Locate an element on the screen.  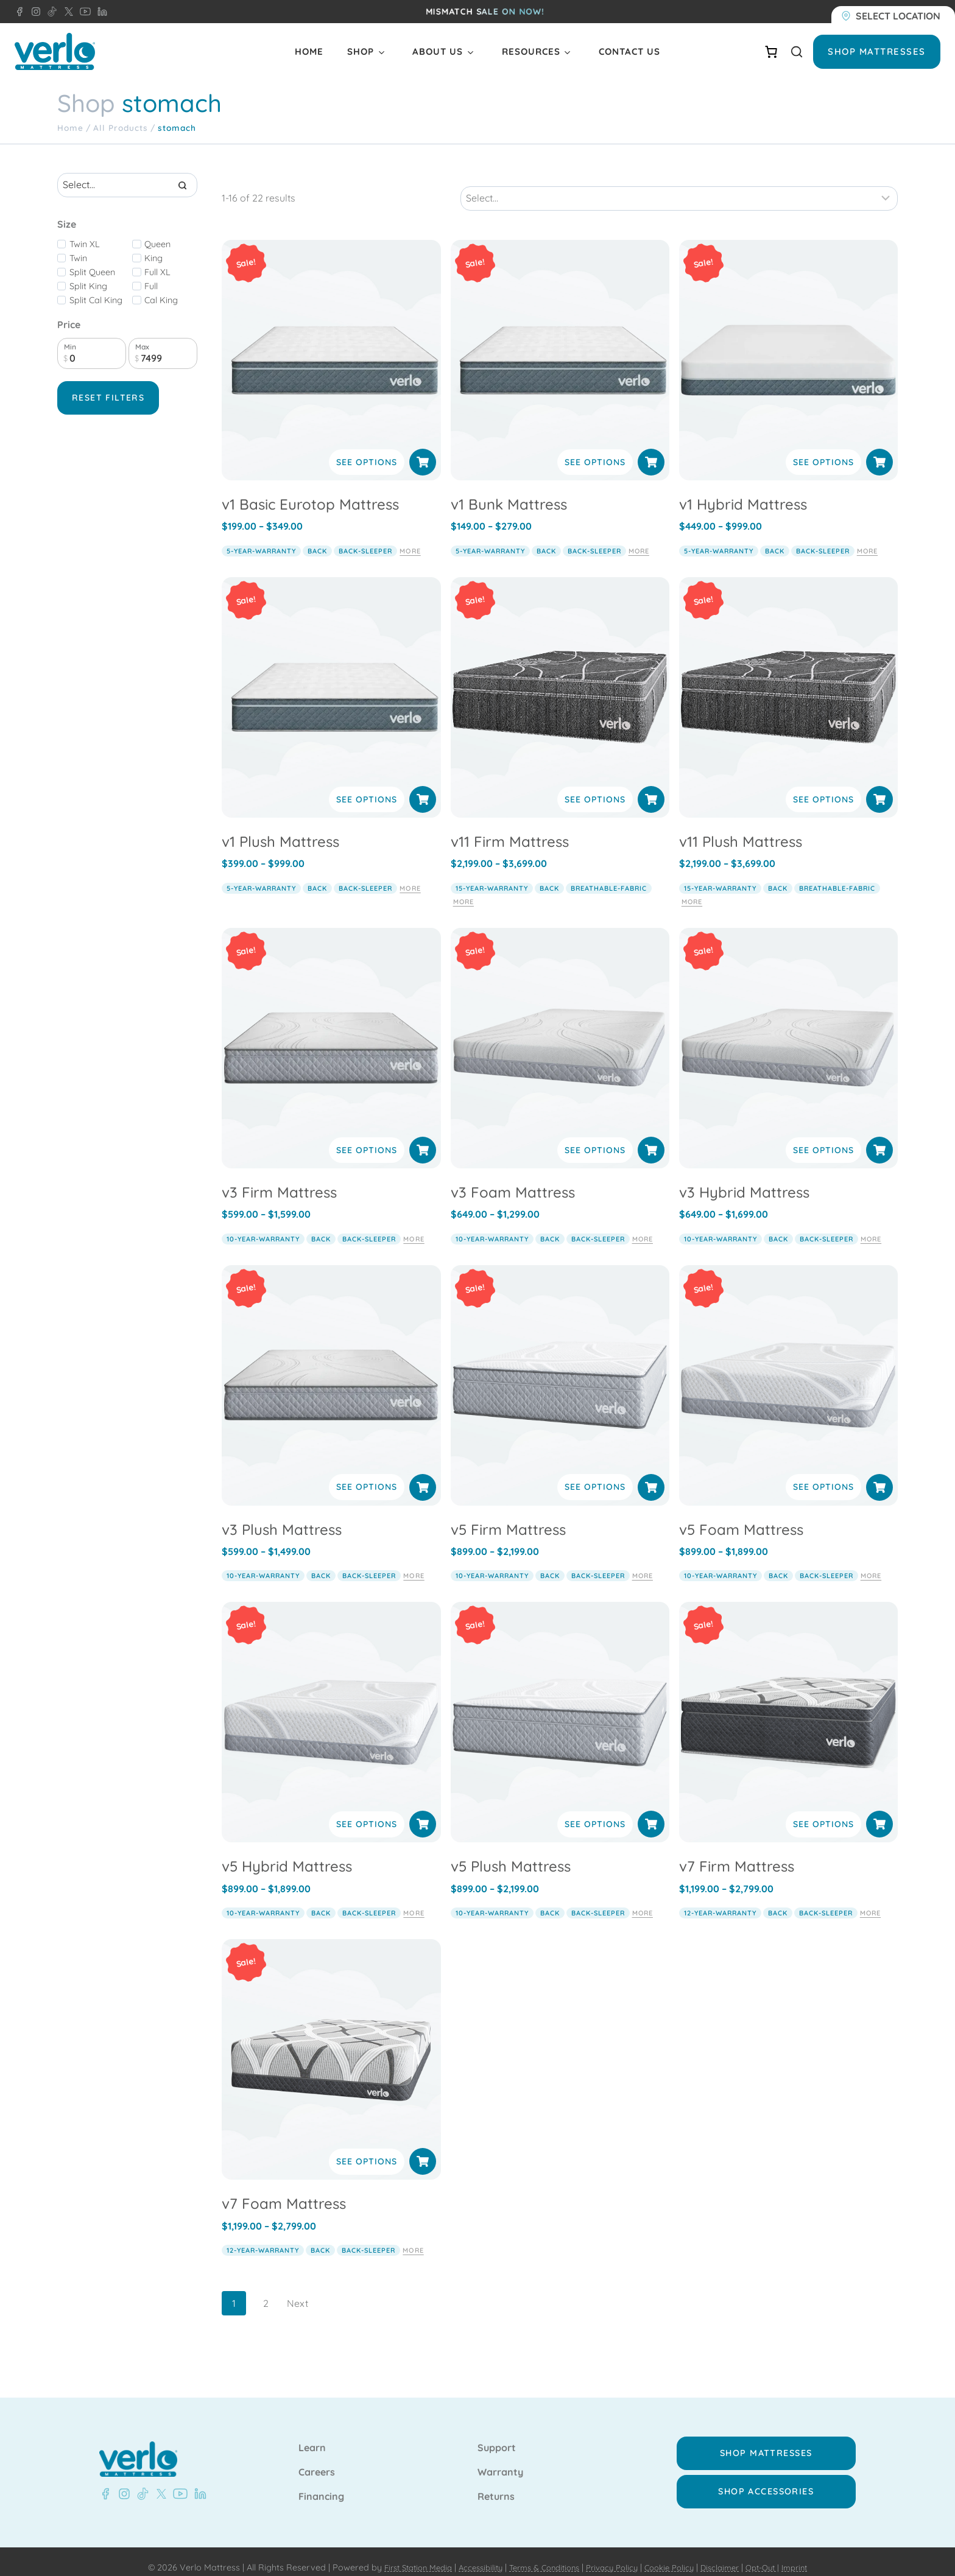
[TikTok - Verlo Mattress] is located at coordinates (50, 11).